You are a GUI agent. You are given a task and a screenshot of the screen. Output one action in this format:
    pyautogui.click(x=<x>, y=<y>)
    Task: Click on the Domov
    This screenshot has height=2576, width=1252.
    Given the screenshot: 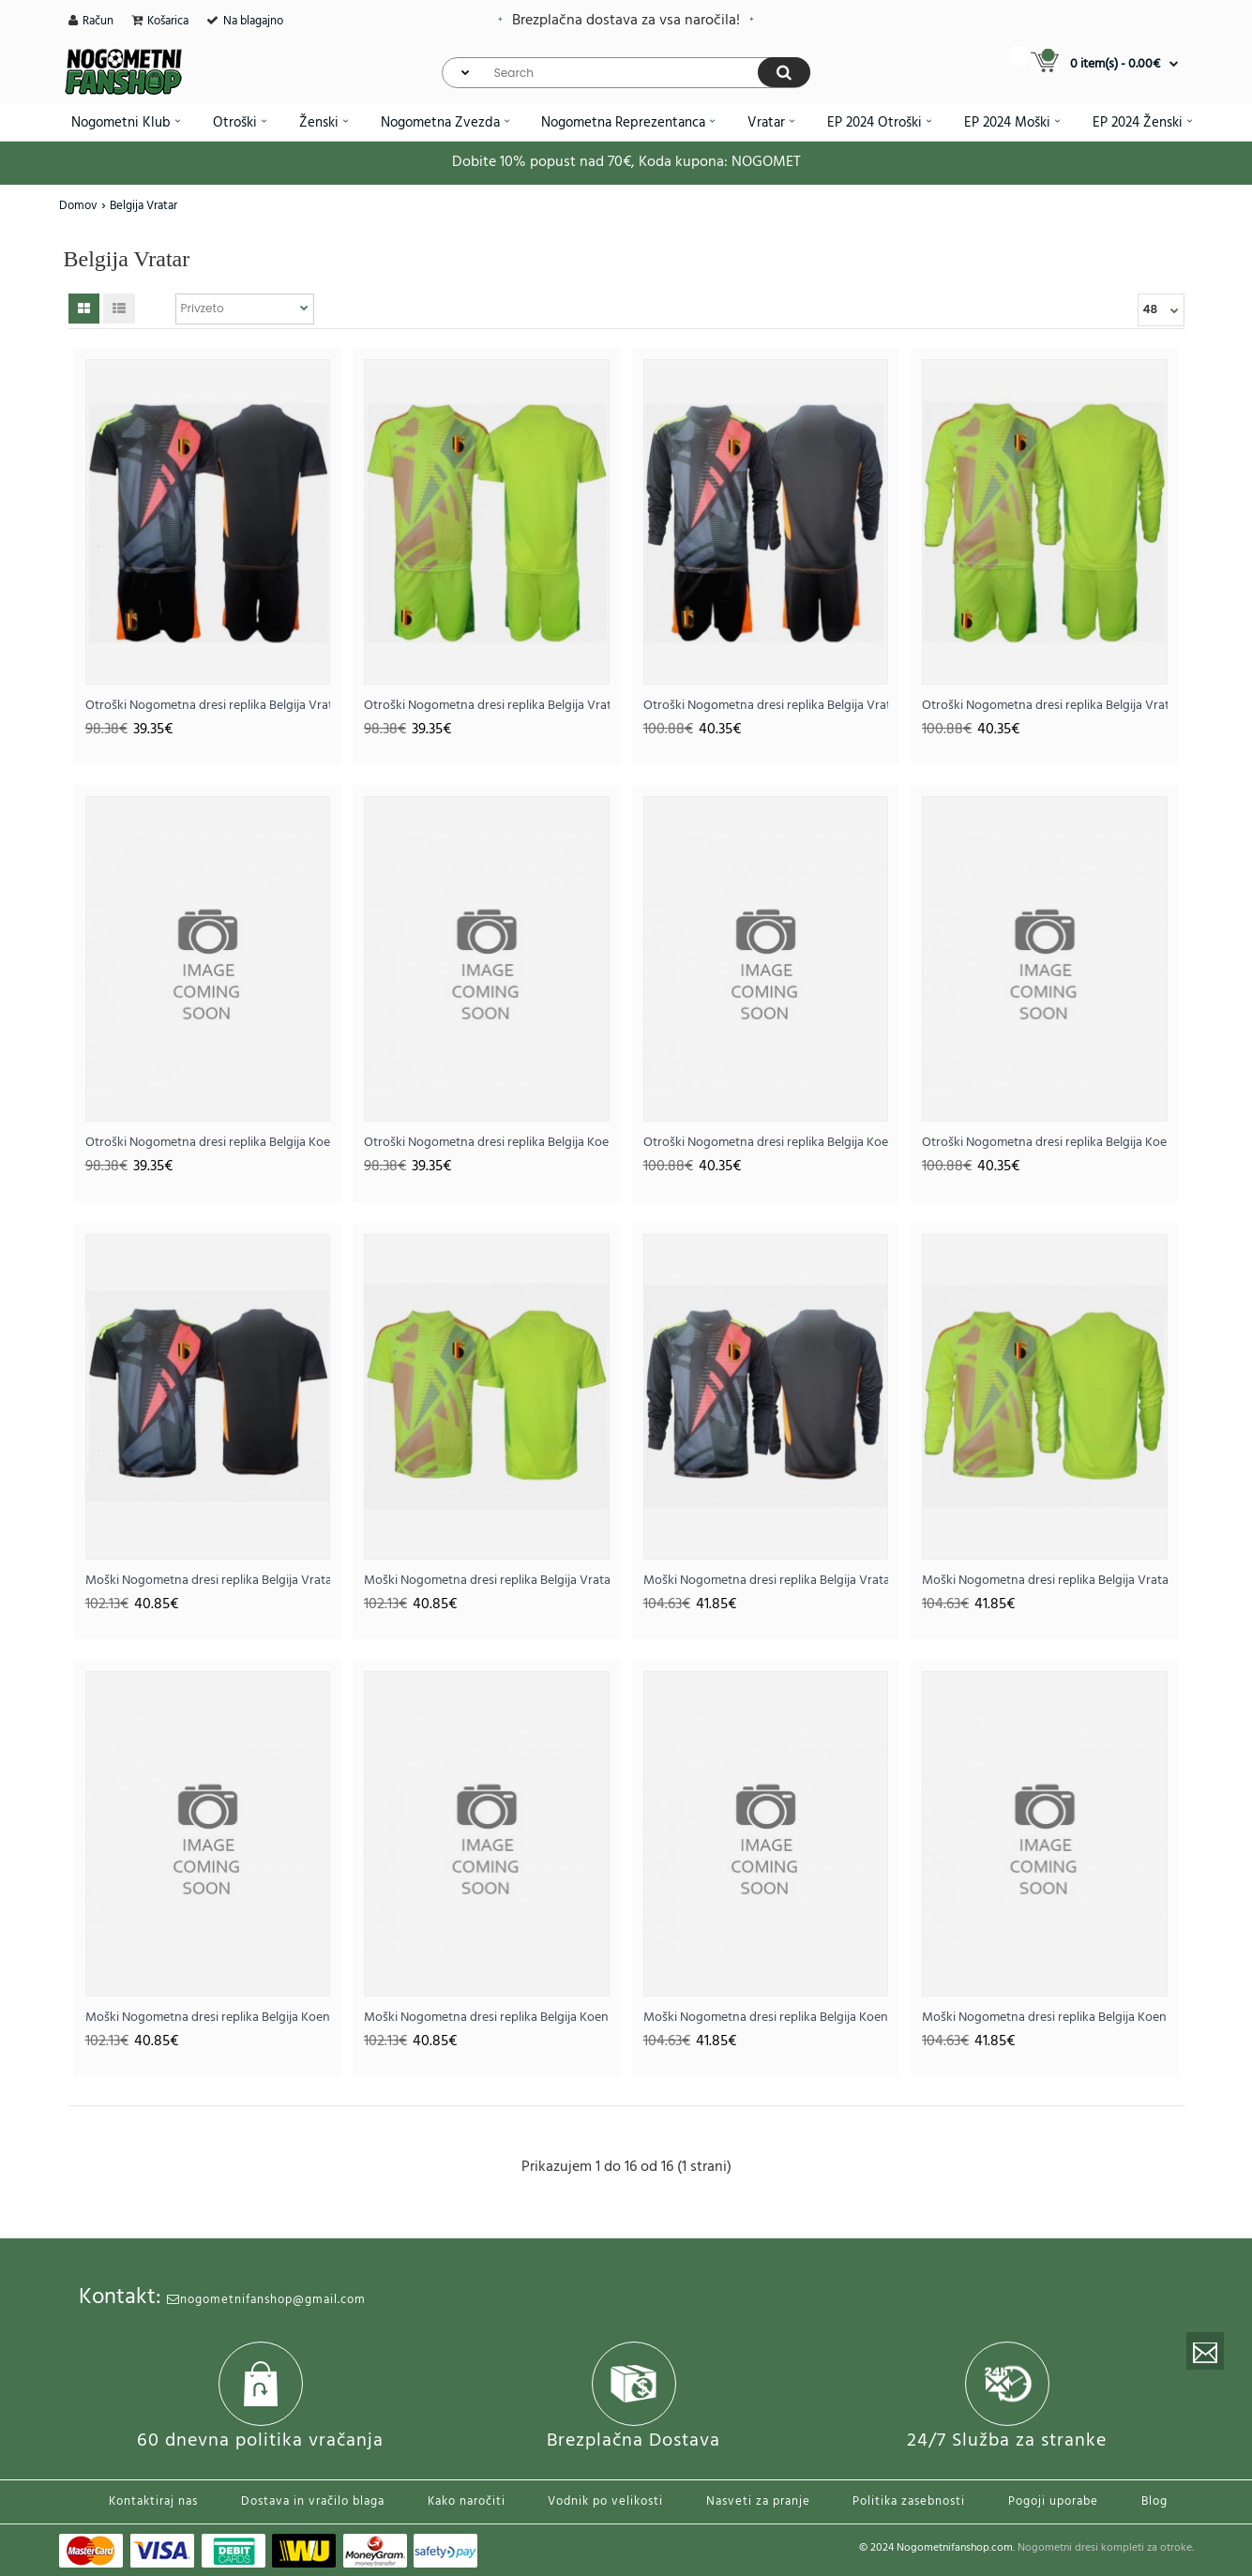 What is the action you would take?
    pyautogui.click(x=78, y=206)
    